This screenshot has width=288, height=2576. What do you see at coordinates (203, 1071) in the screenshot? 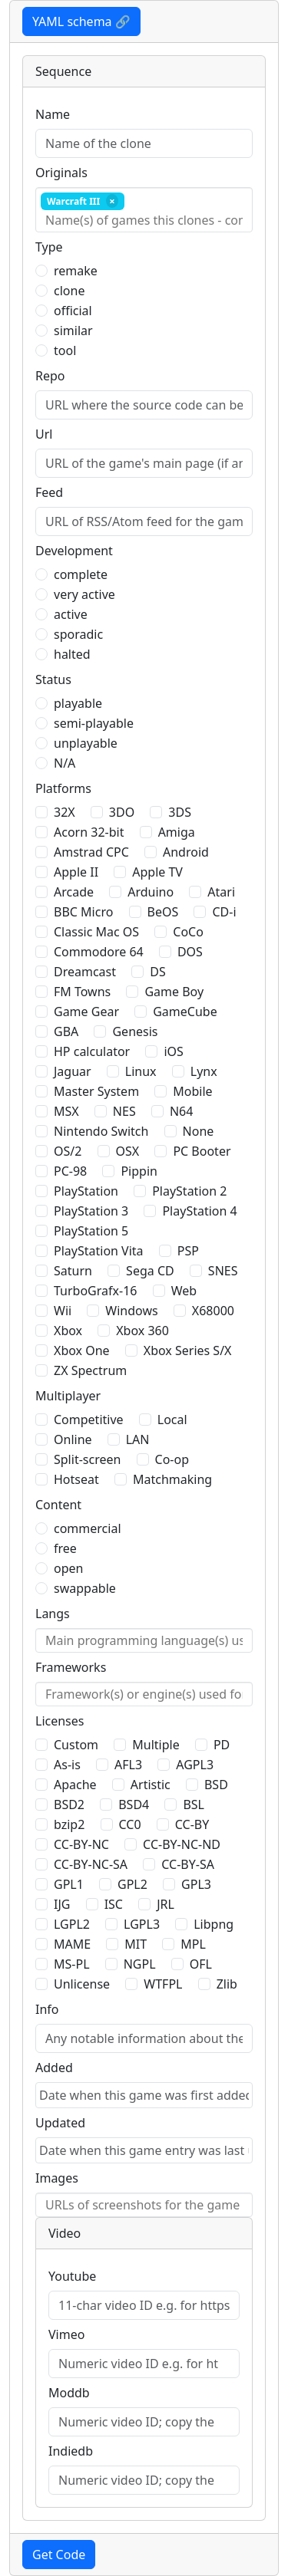
I see `Lynx` at bounding box center [203, 1071].